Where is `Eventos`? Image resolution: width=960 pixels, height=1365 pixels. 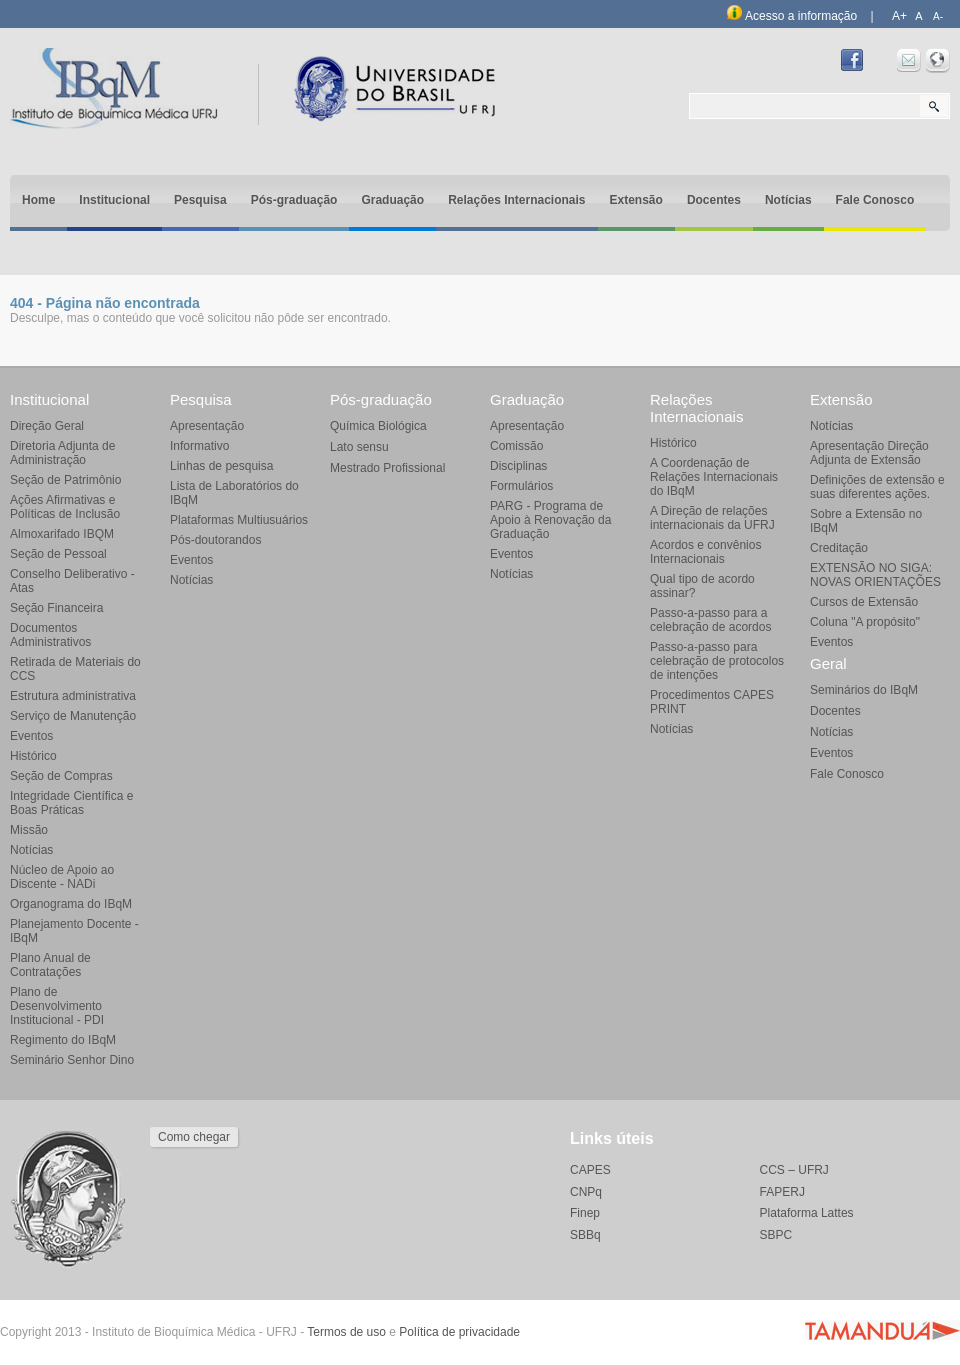
Eventos is located at coordinates (31, 736).